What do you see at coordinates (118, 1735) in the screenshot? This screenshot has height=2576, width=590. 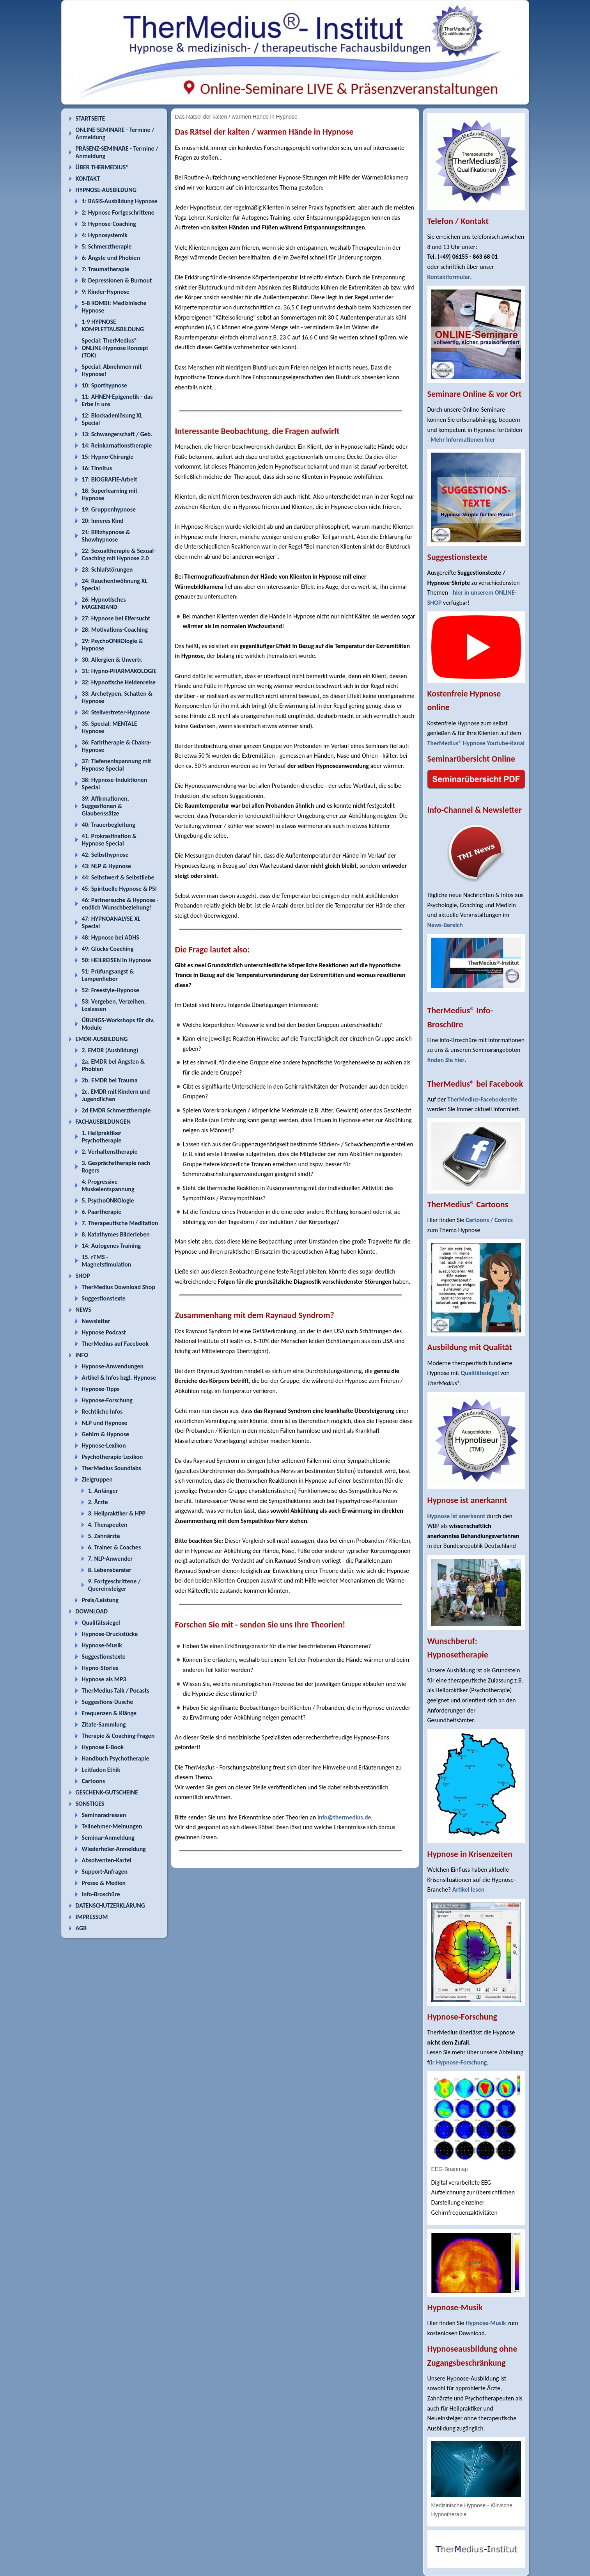 I see `Therapie & Coaching-Fragen` at bounding box center [118, 1735].